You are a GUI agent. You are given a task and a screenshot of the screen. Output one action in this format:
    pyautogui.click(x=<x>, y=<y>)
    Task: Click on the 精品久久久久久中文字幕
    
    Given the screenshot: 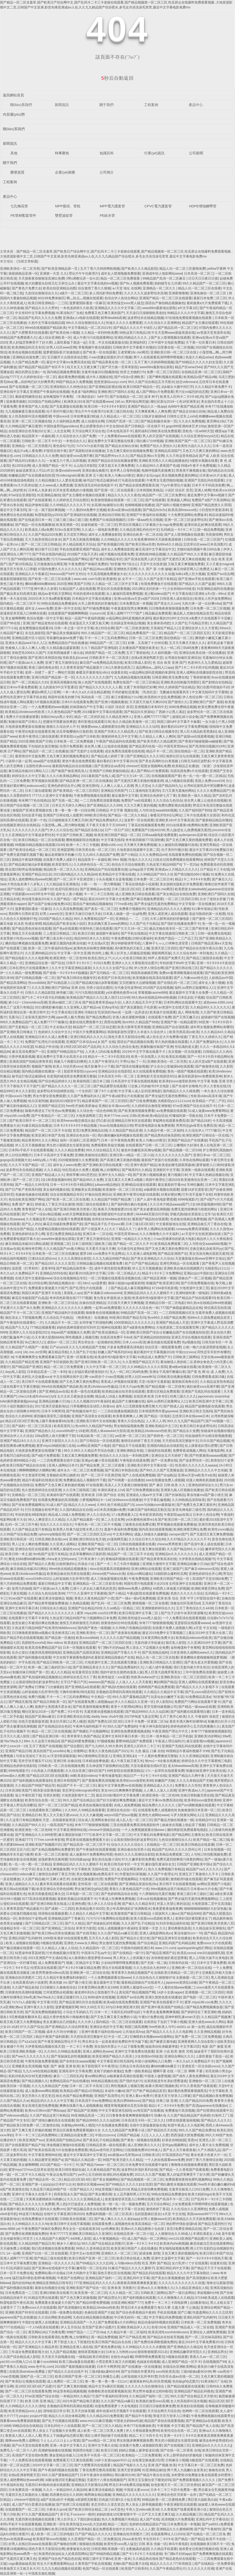 What is the action you would take?
    pyautogui.click(x=33, y=2342)
    